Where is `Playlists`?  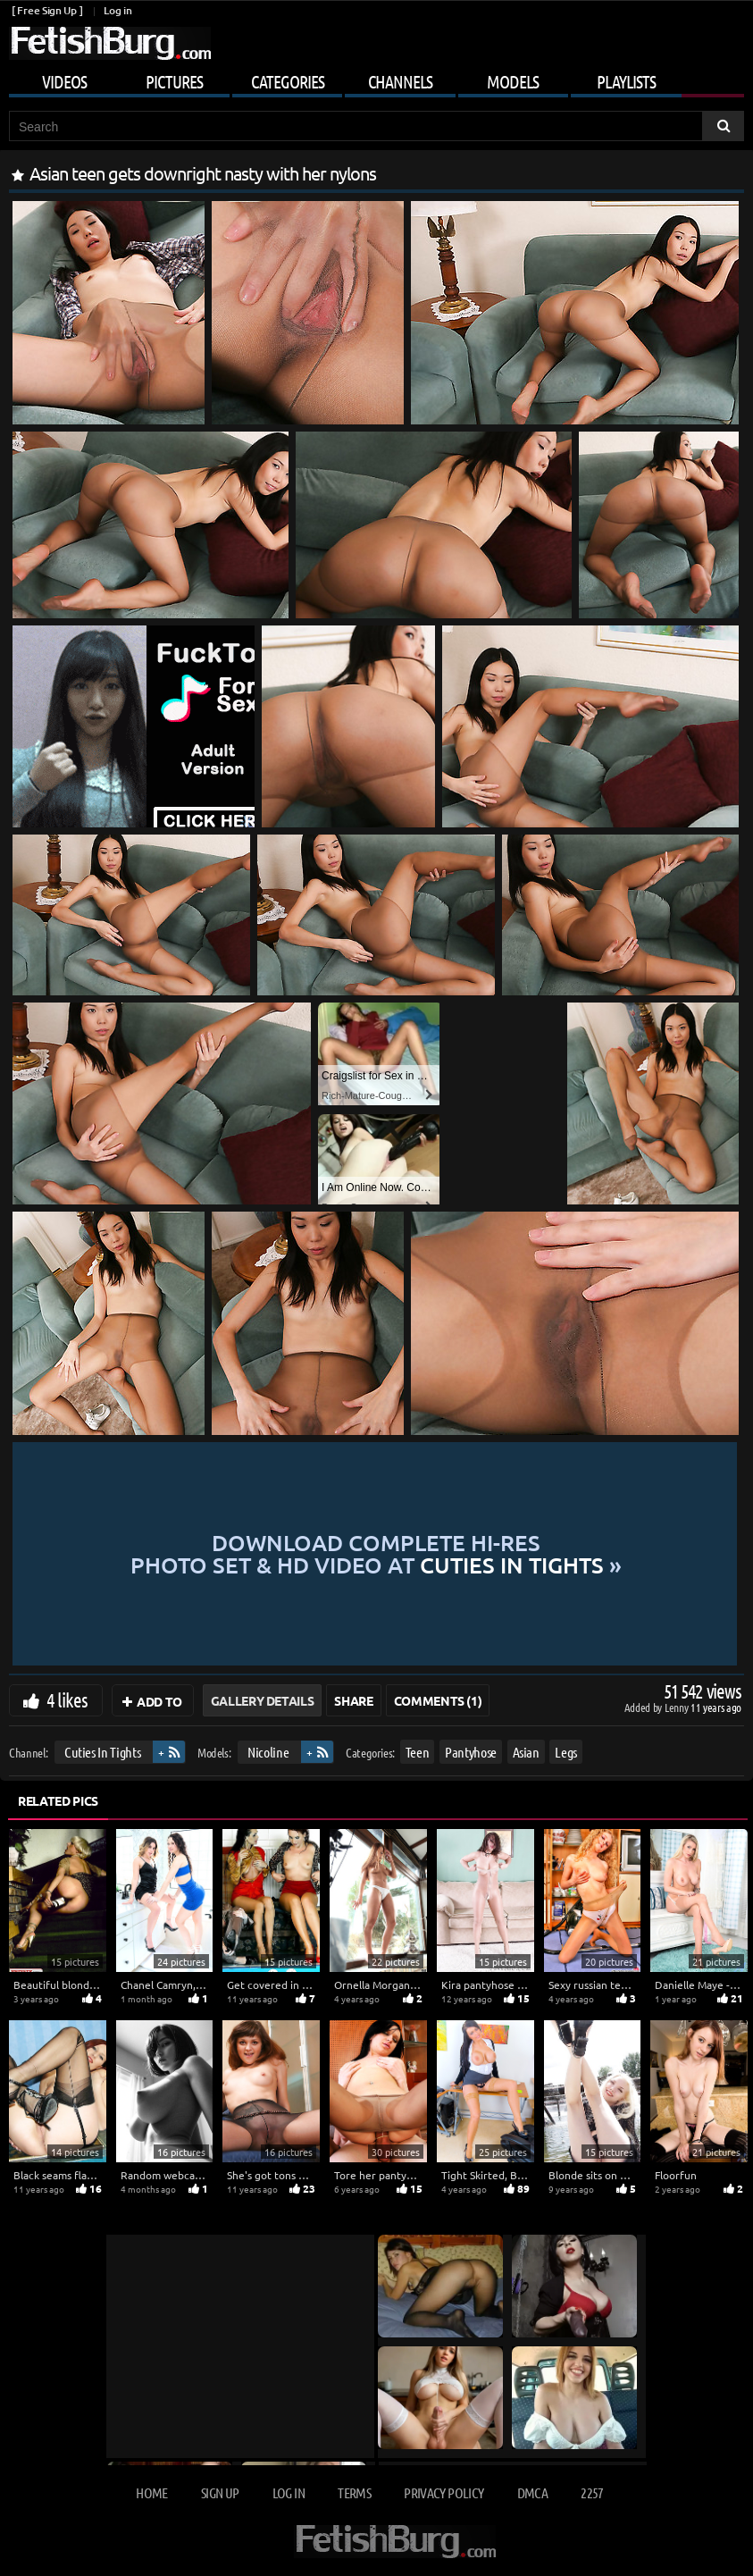 Playlists is located at coordinates (626, 81).